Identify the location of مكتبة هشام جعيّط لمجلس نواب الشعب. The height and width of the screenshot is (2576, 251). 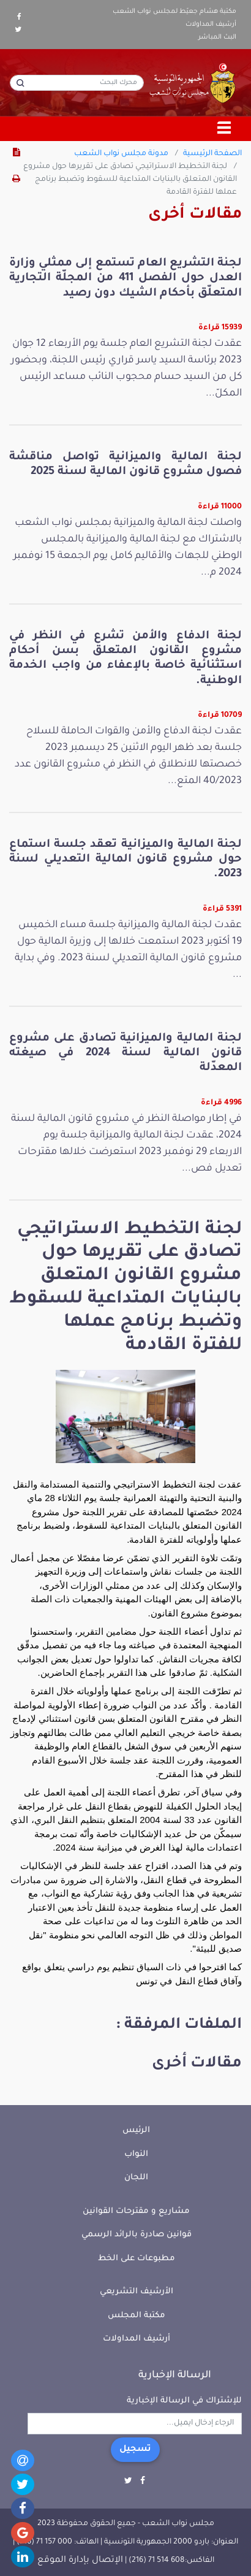
(174, 11).